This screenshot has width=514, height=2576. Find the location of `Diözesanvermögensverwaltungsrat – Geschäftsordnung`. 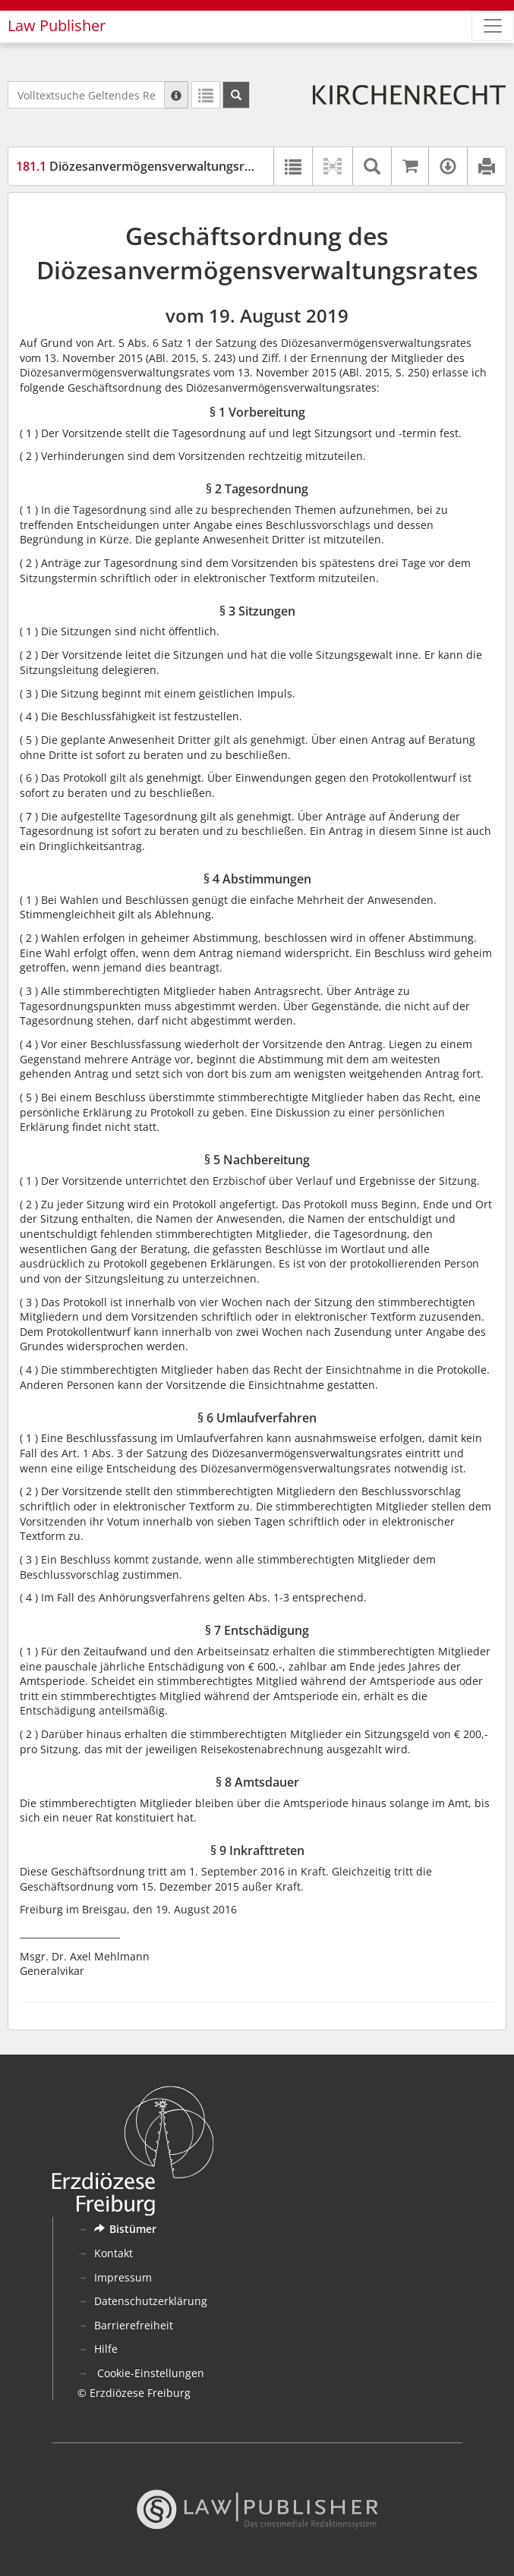

Diözesanvermögensverwaltungsrat – Geschäftsordnung is located at coordinates (196, 166).